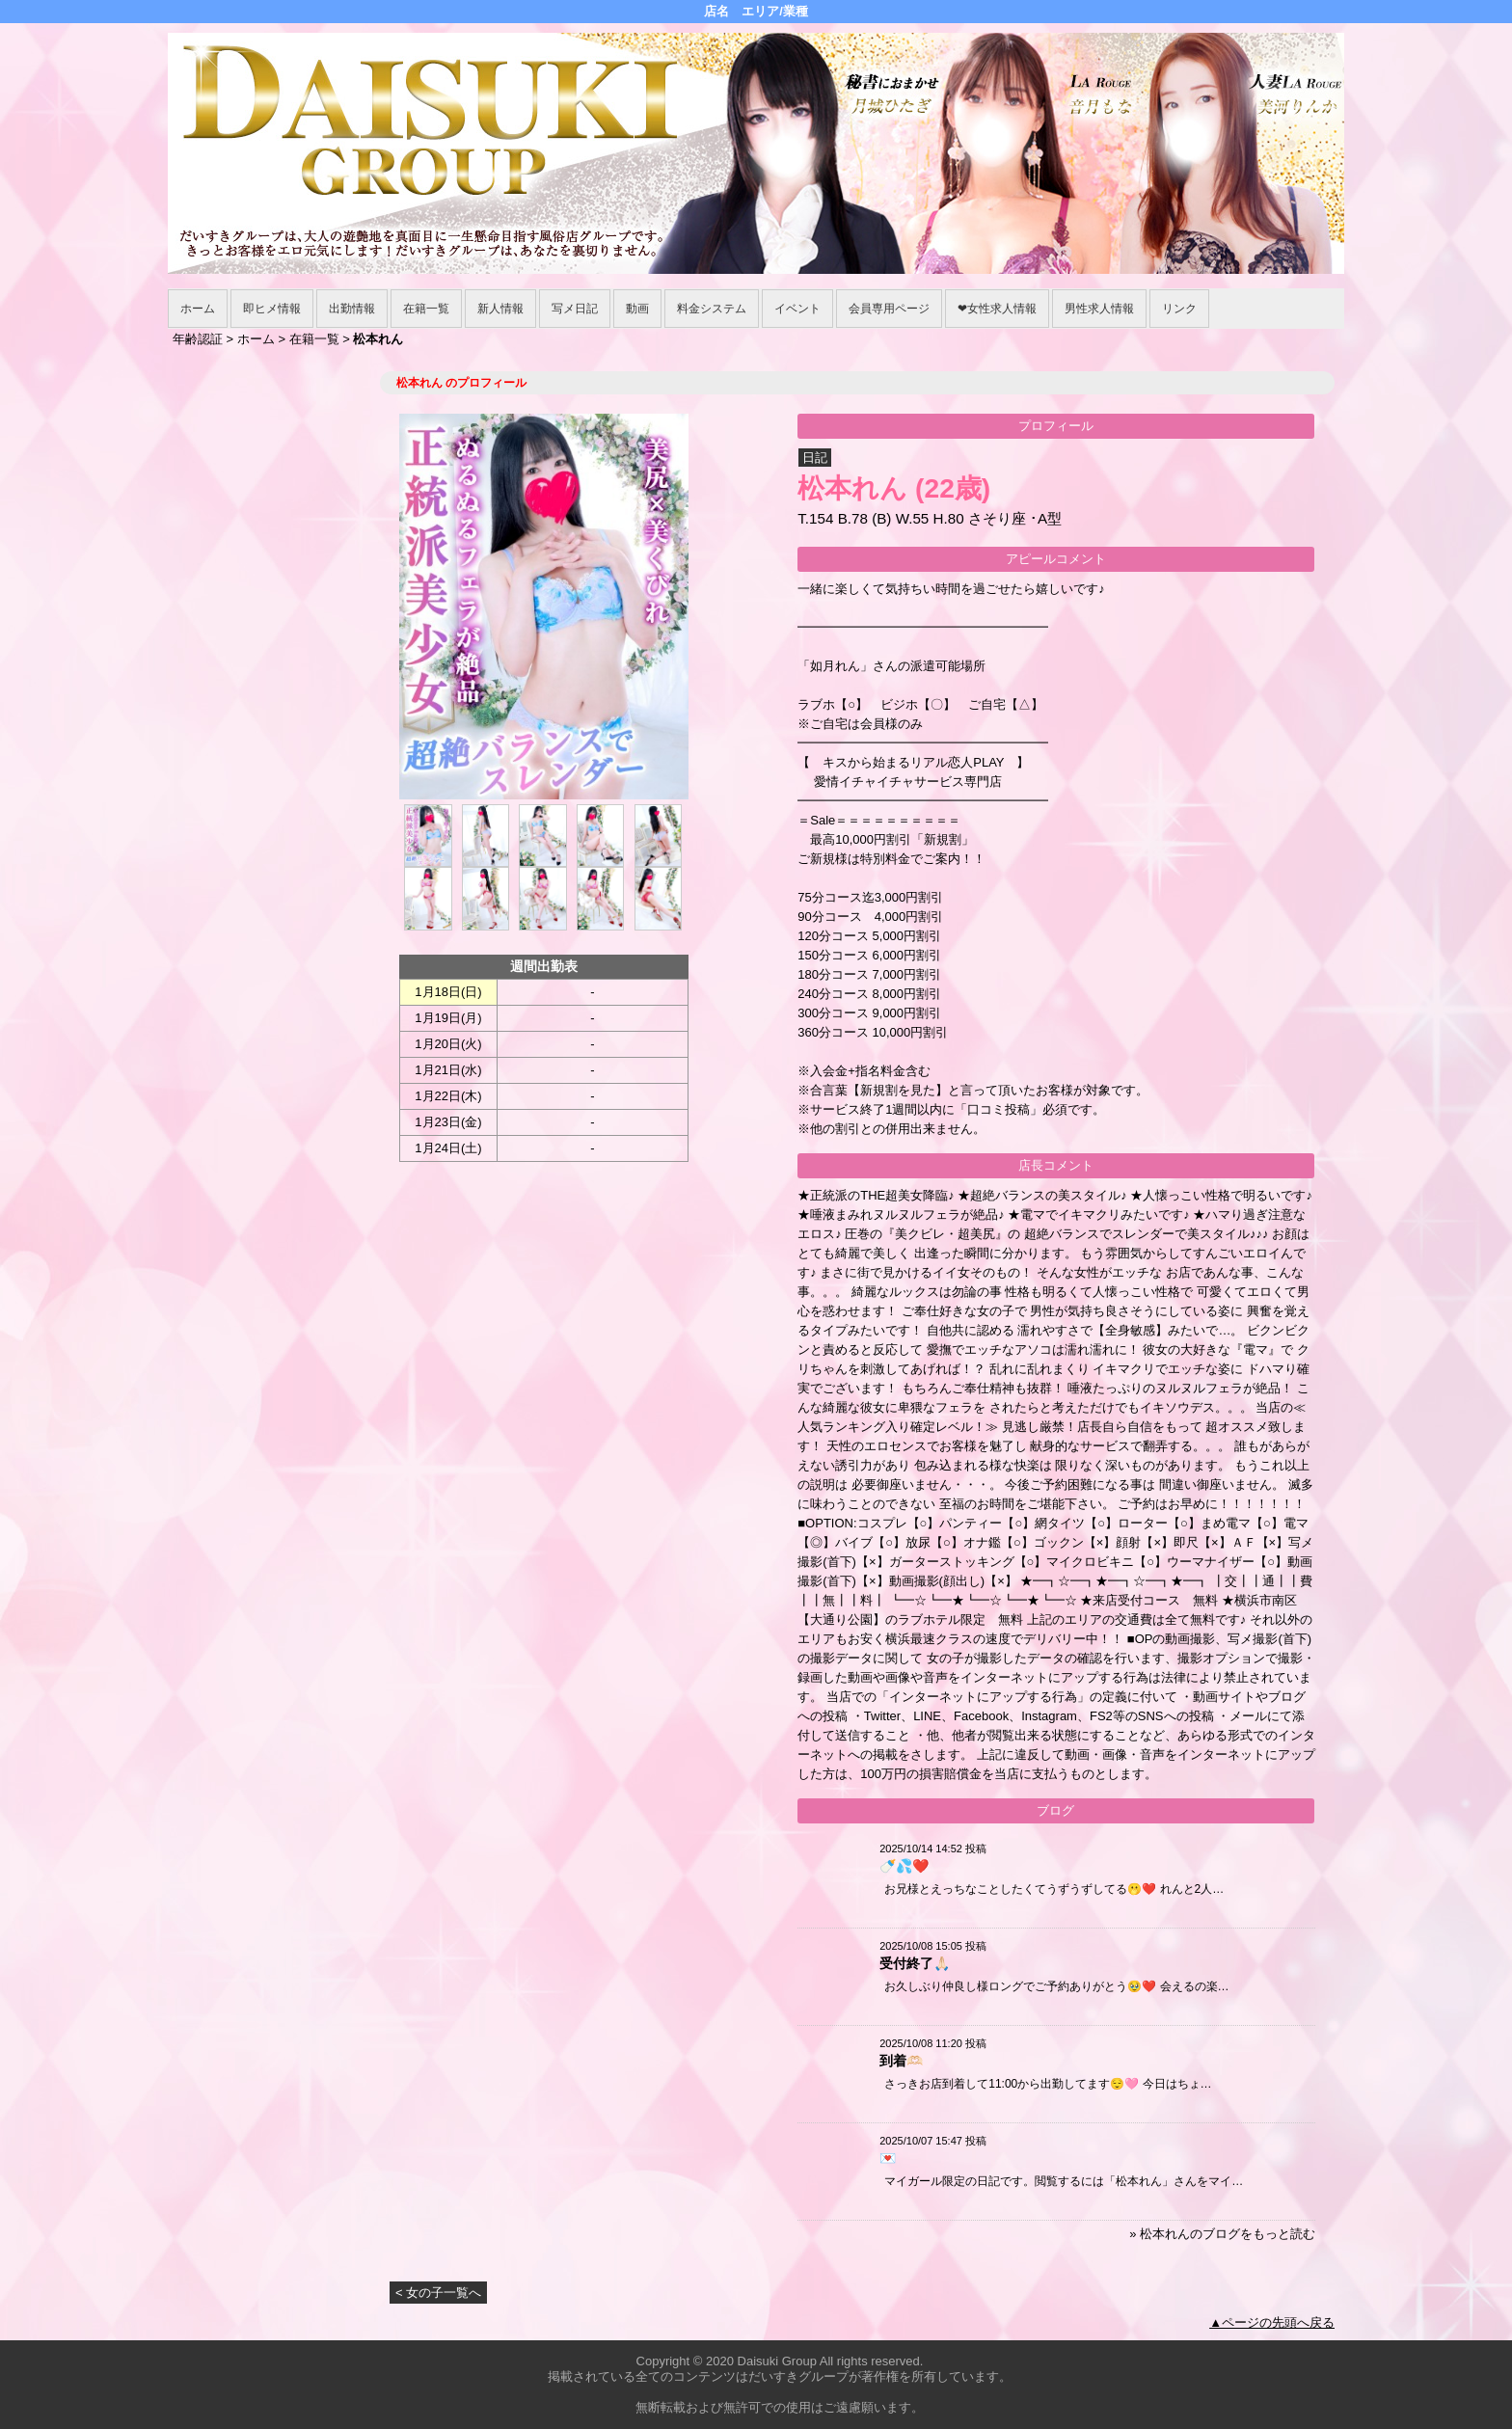 The height and width of the screenshot is (2429, 1512). I want to click on ▲ページの先頭へ戻る, so click(1272, 2322).